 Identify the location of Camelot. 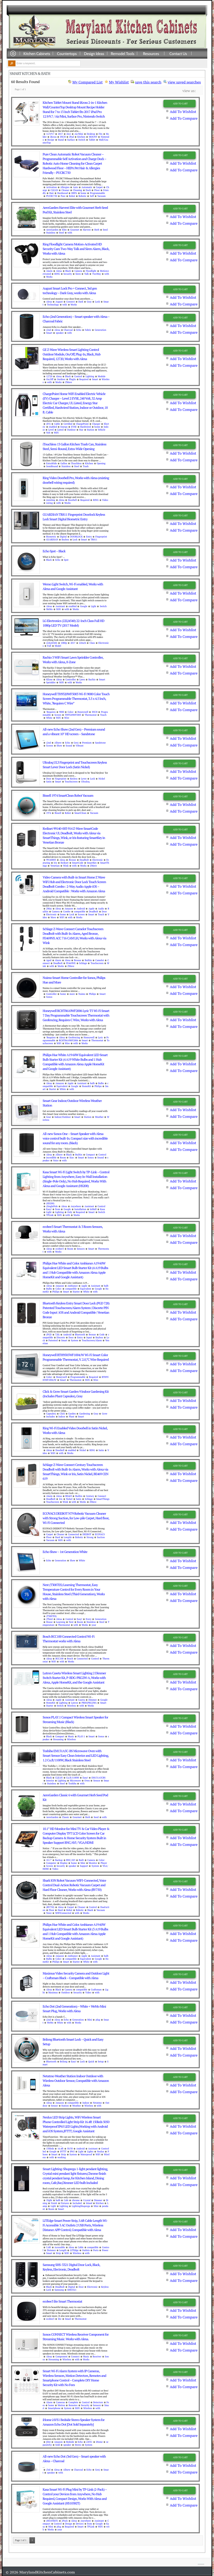
(99, 960).